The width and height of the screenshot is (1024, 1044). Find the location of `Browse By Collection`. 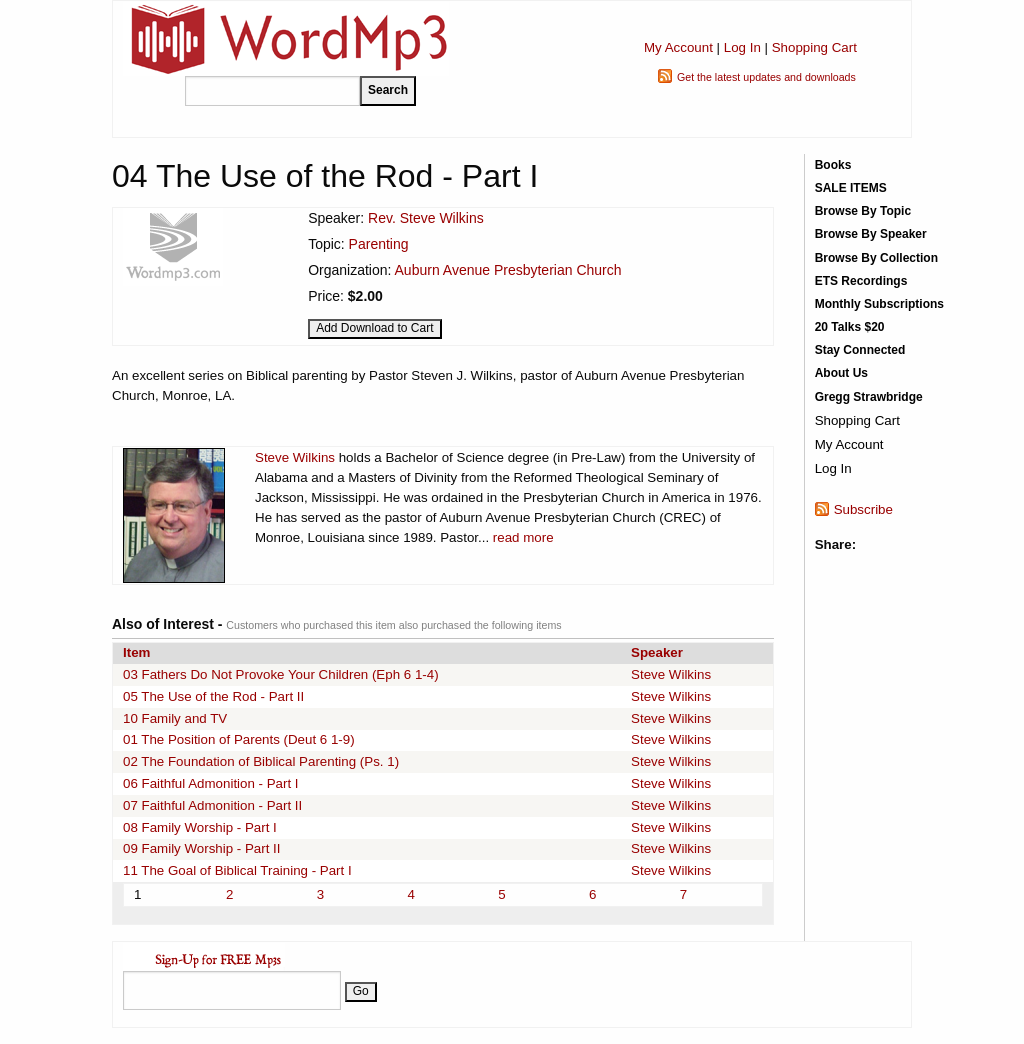

Browse By Collection is located at coordinates (876, 258).